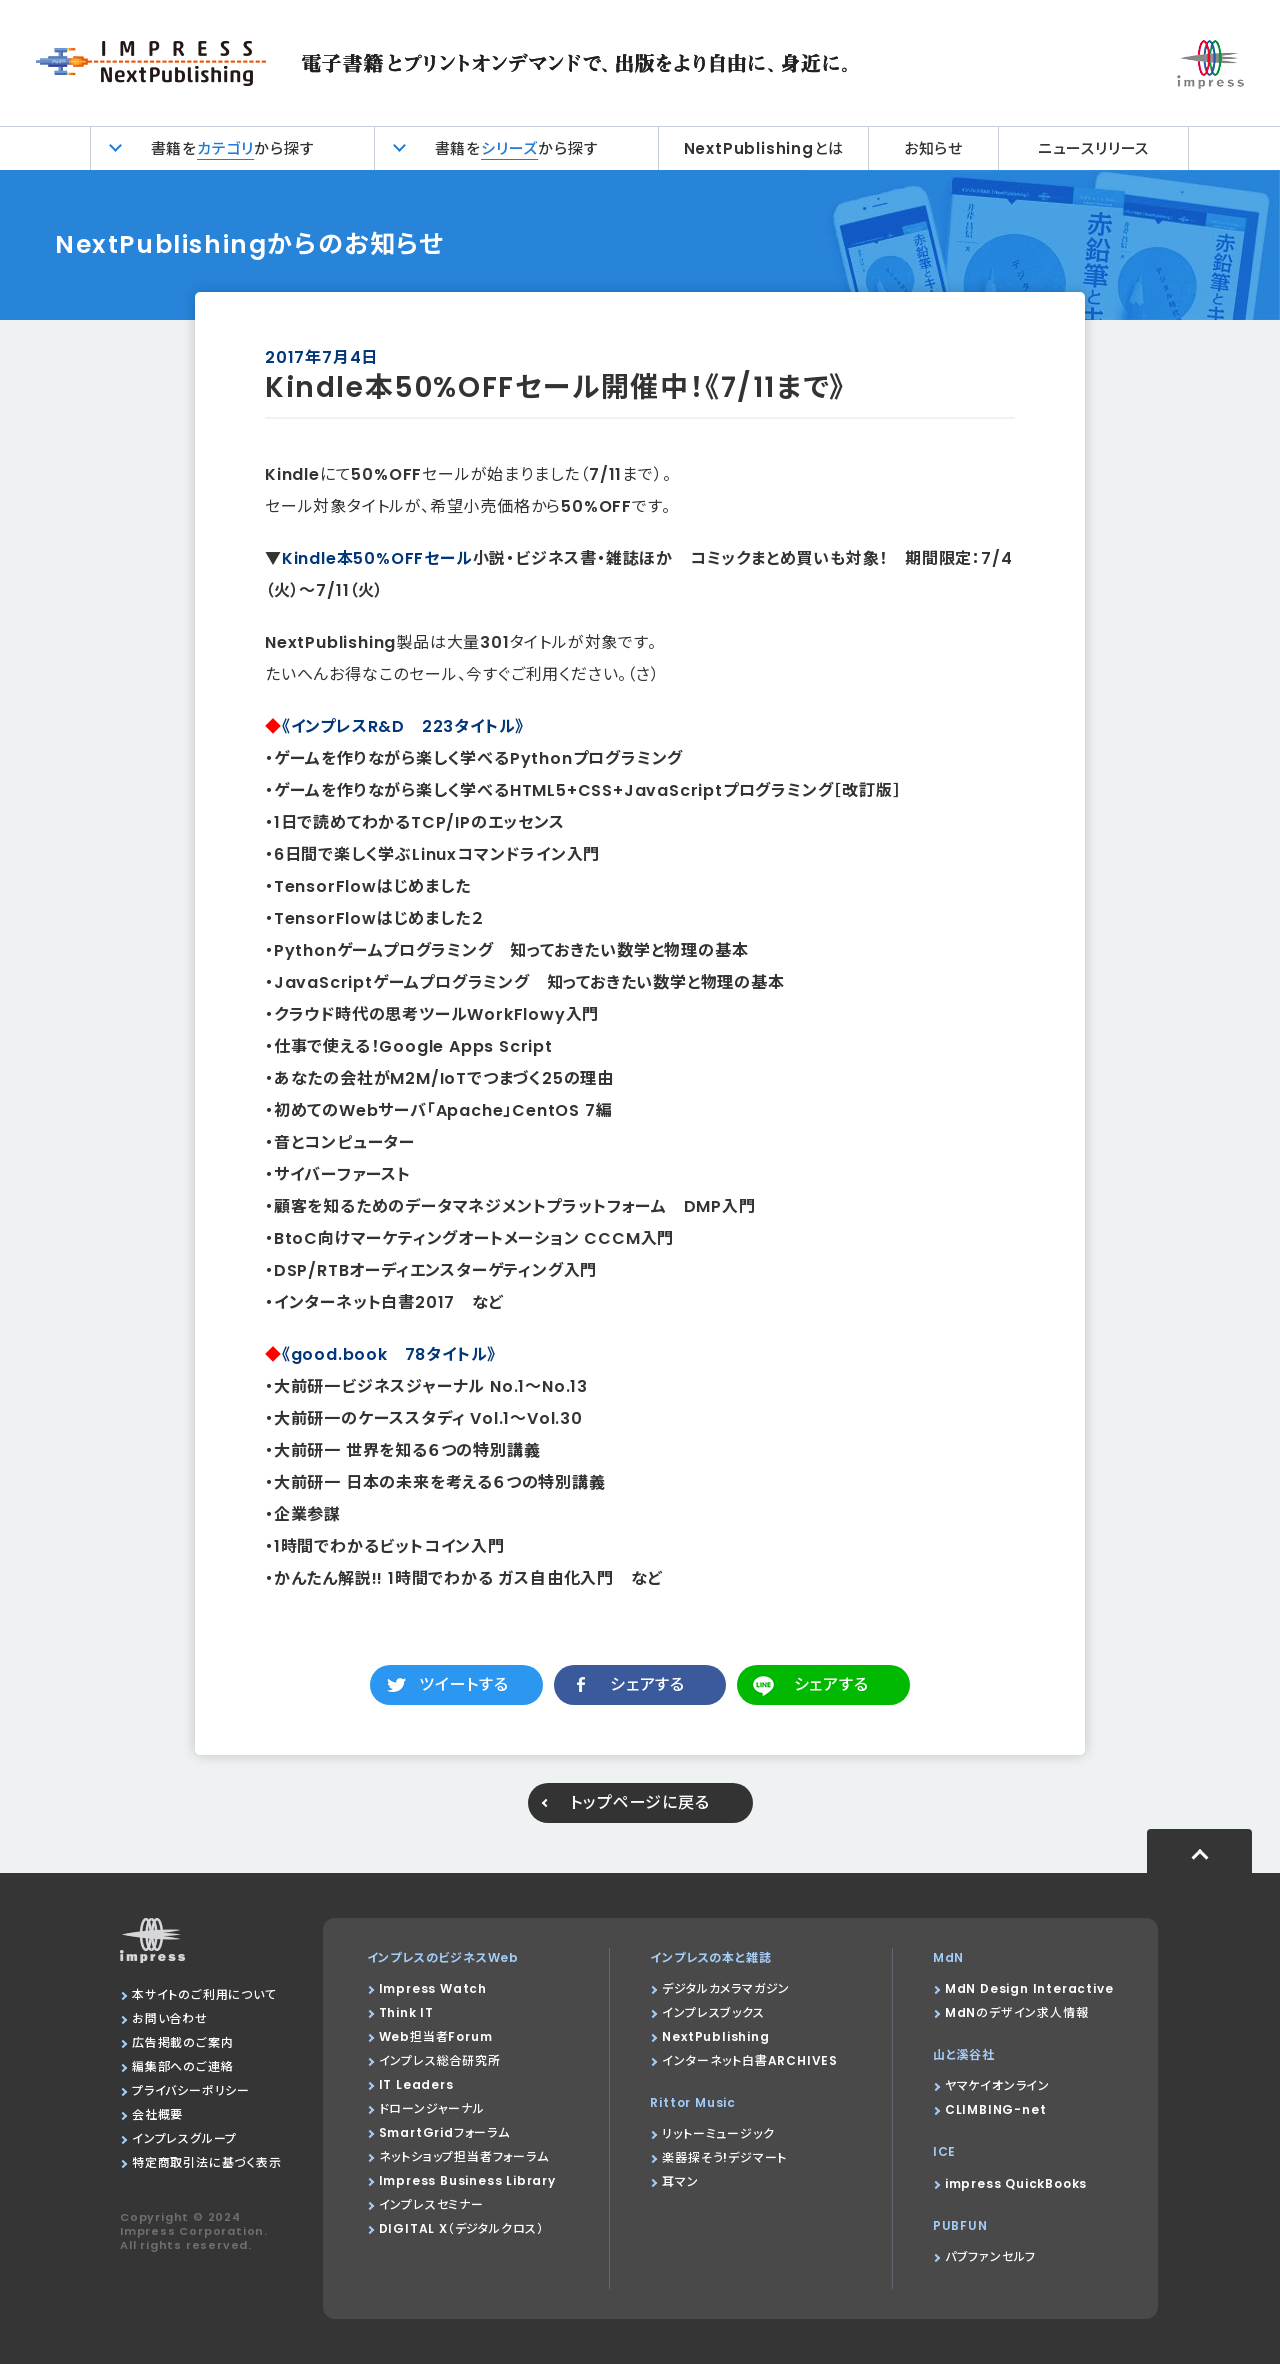 Image resolution: width=1280 pixels, height=2364 pixels. Describe the element at coordinates (432, 2108) in the screenshot. I see `ドローンジャーナル` at that location.